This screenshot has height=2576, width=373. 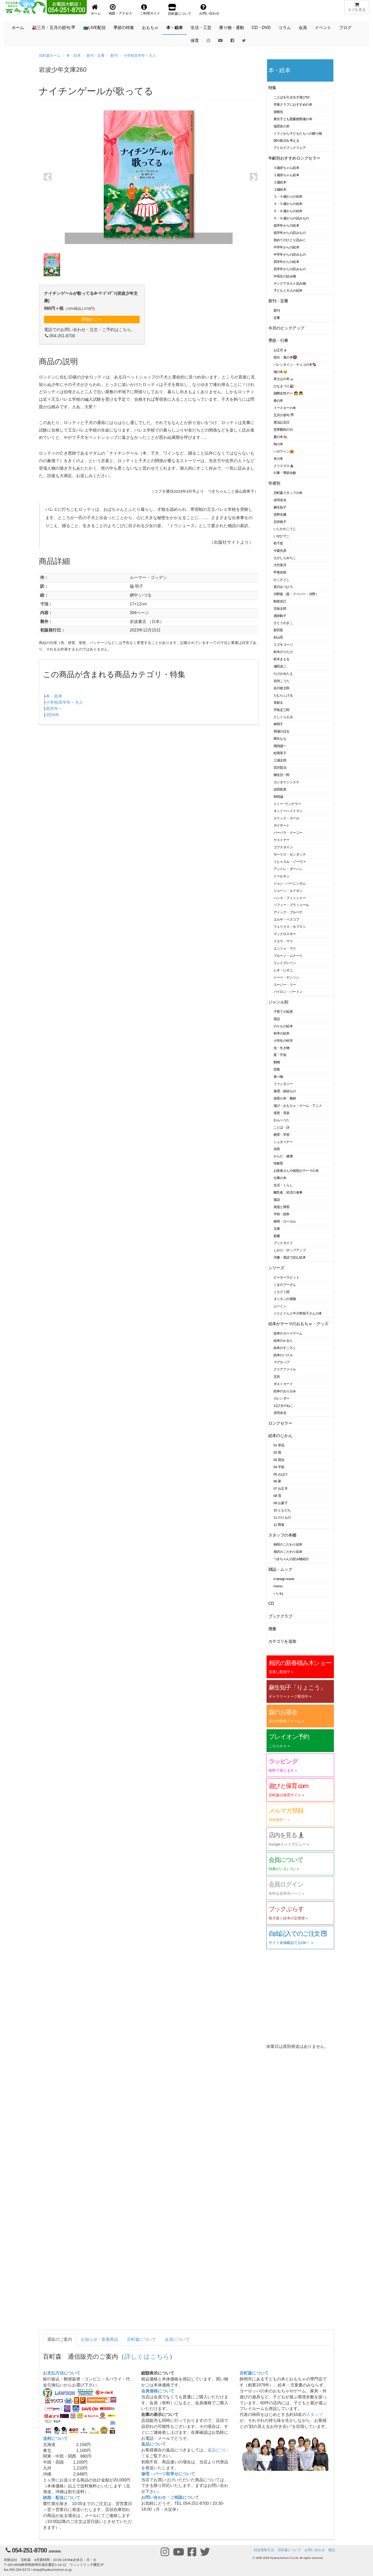 What do you see at coordinates (290, 1257) in the screenshot?
I see `洋書・英語で読む絵本` at bounding box center [290, 1257].